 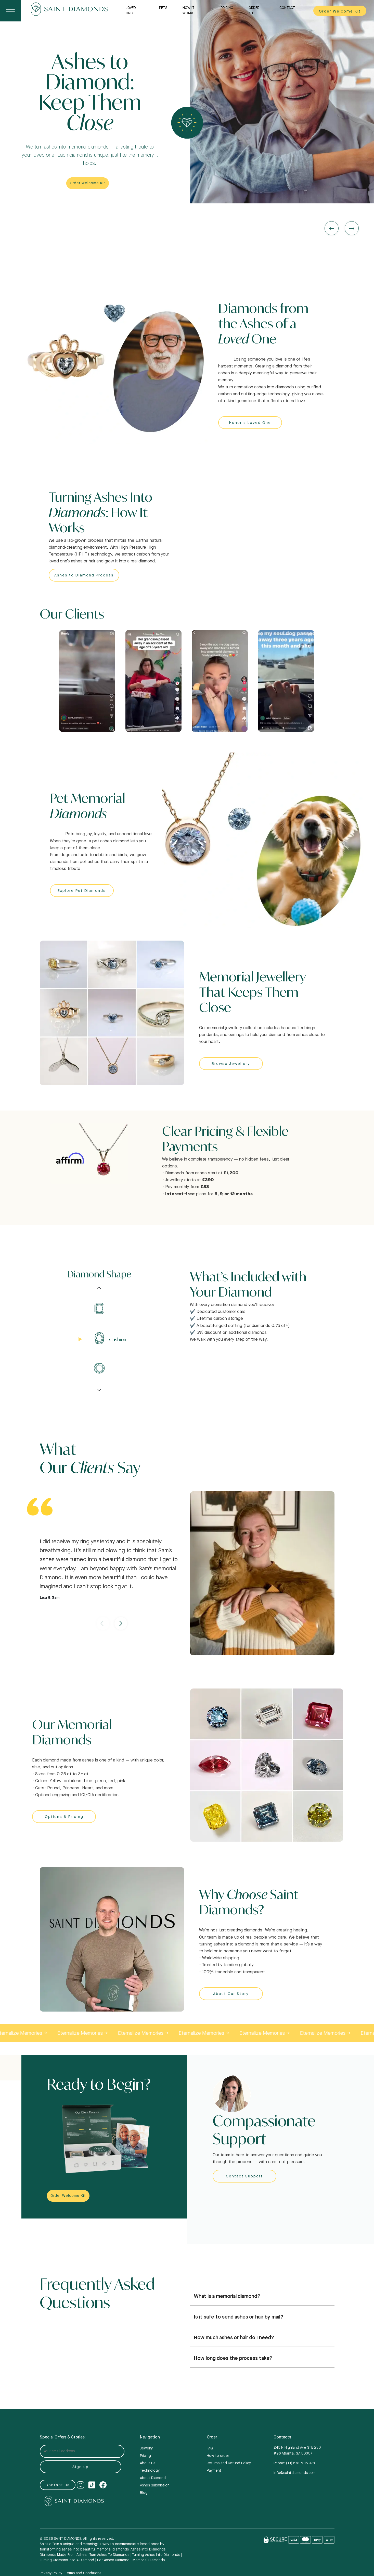 I want to click on Browse Jewellery, so click(x=231, y=1064).